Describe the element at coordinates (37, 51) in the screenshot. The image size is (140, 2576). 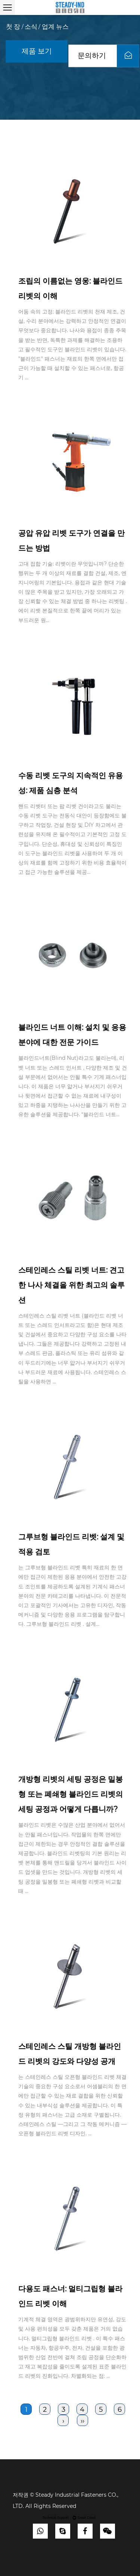
I see `제품 보기` at that location.